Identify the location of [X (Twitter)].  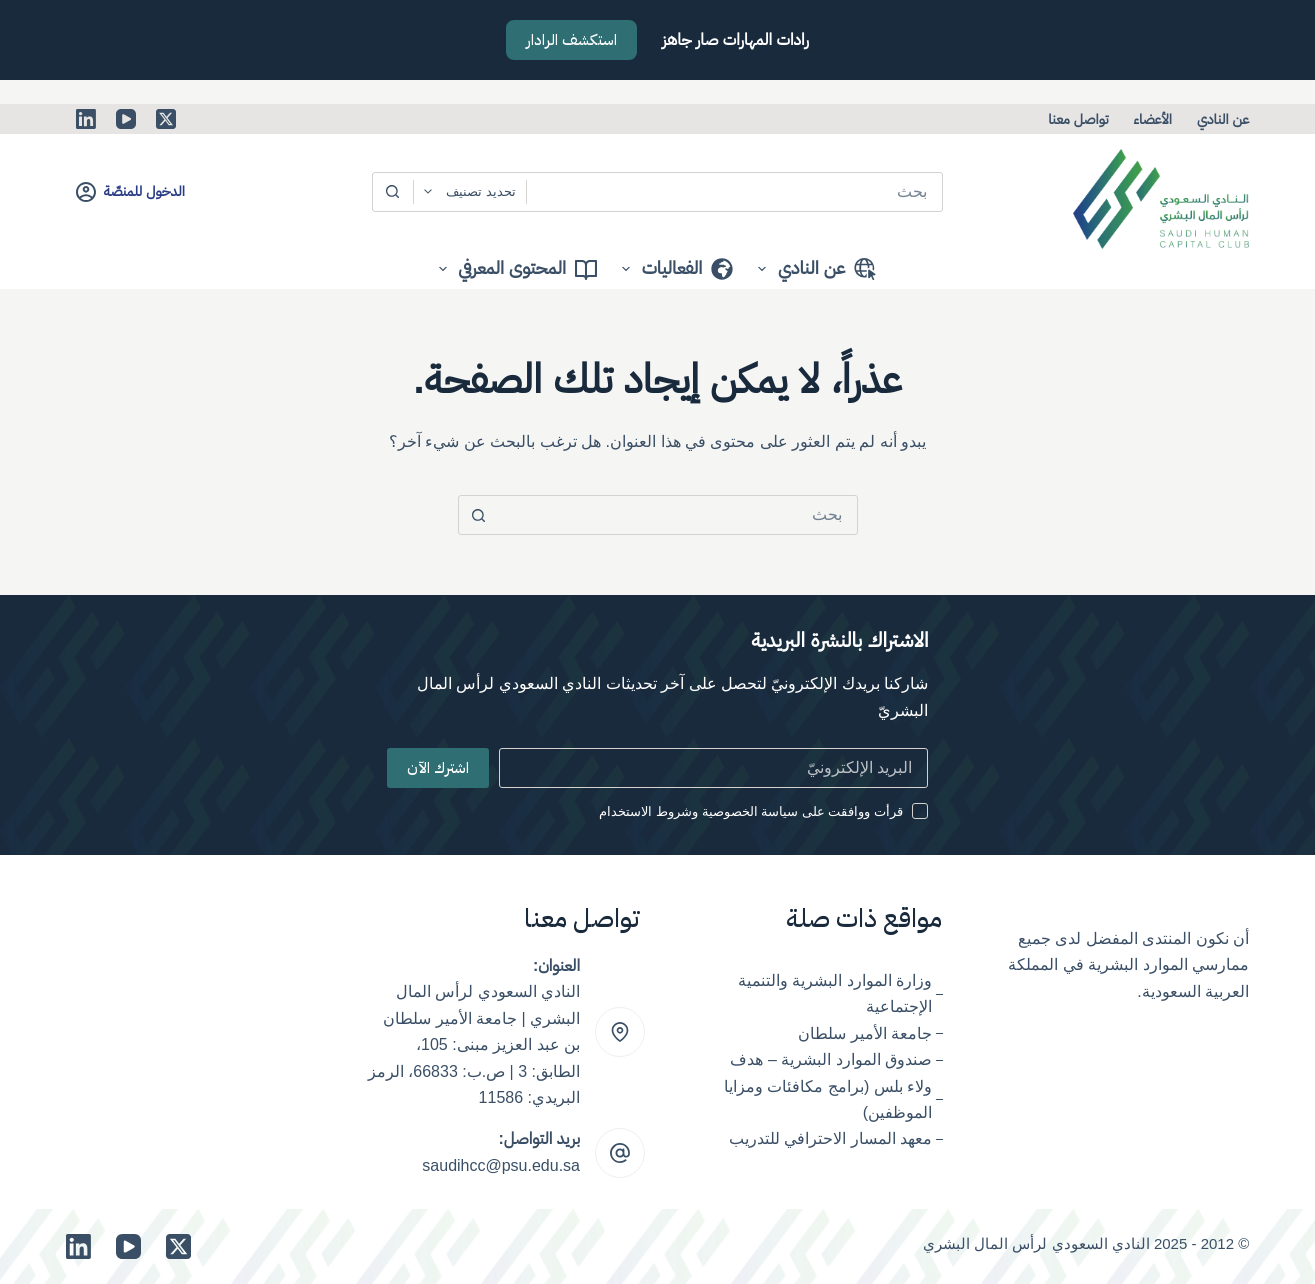
(166, 119).